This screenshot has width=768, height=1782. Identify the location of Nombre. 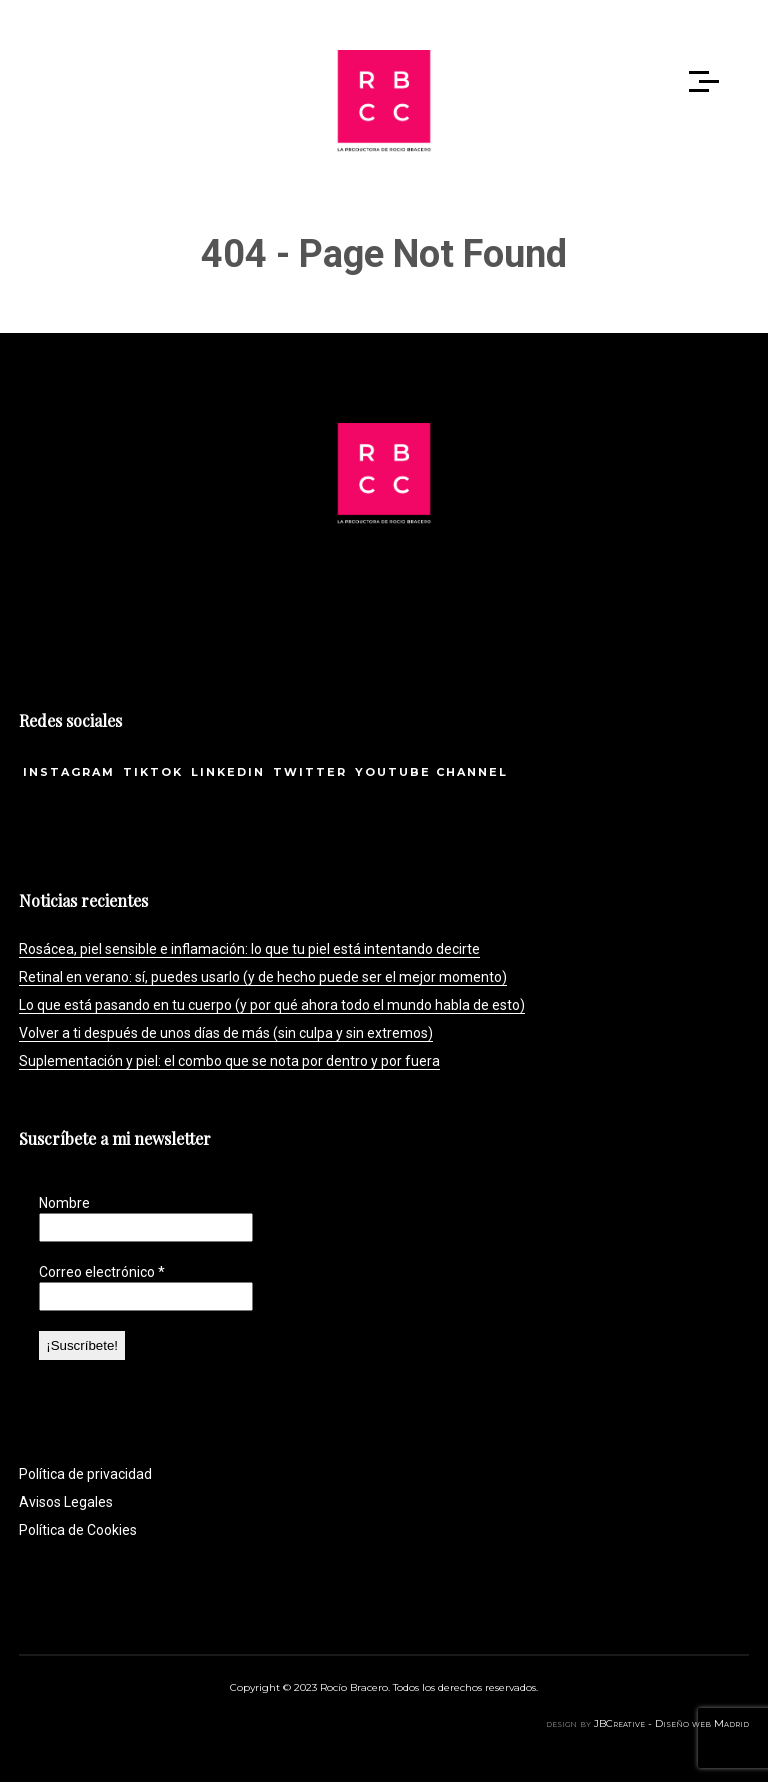
(64, 1203).